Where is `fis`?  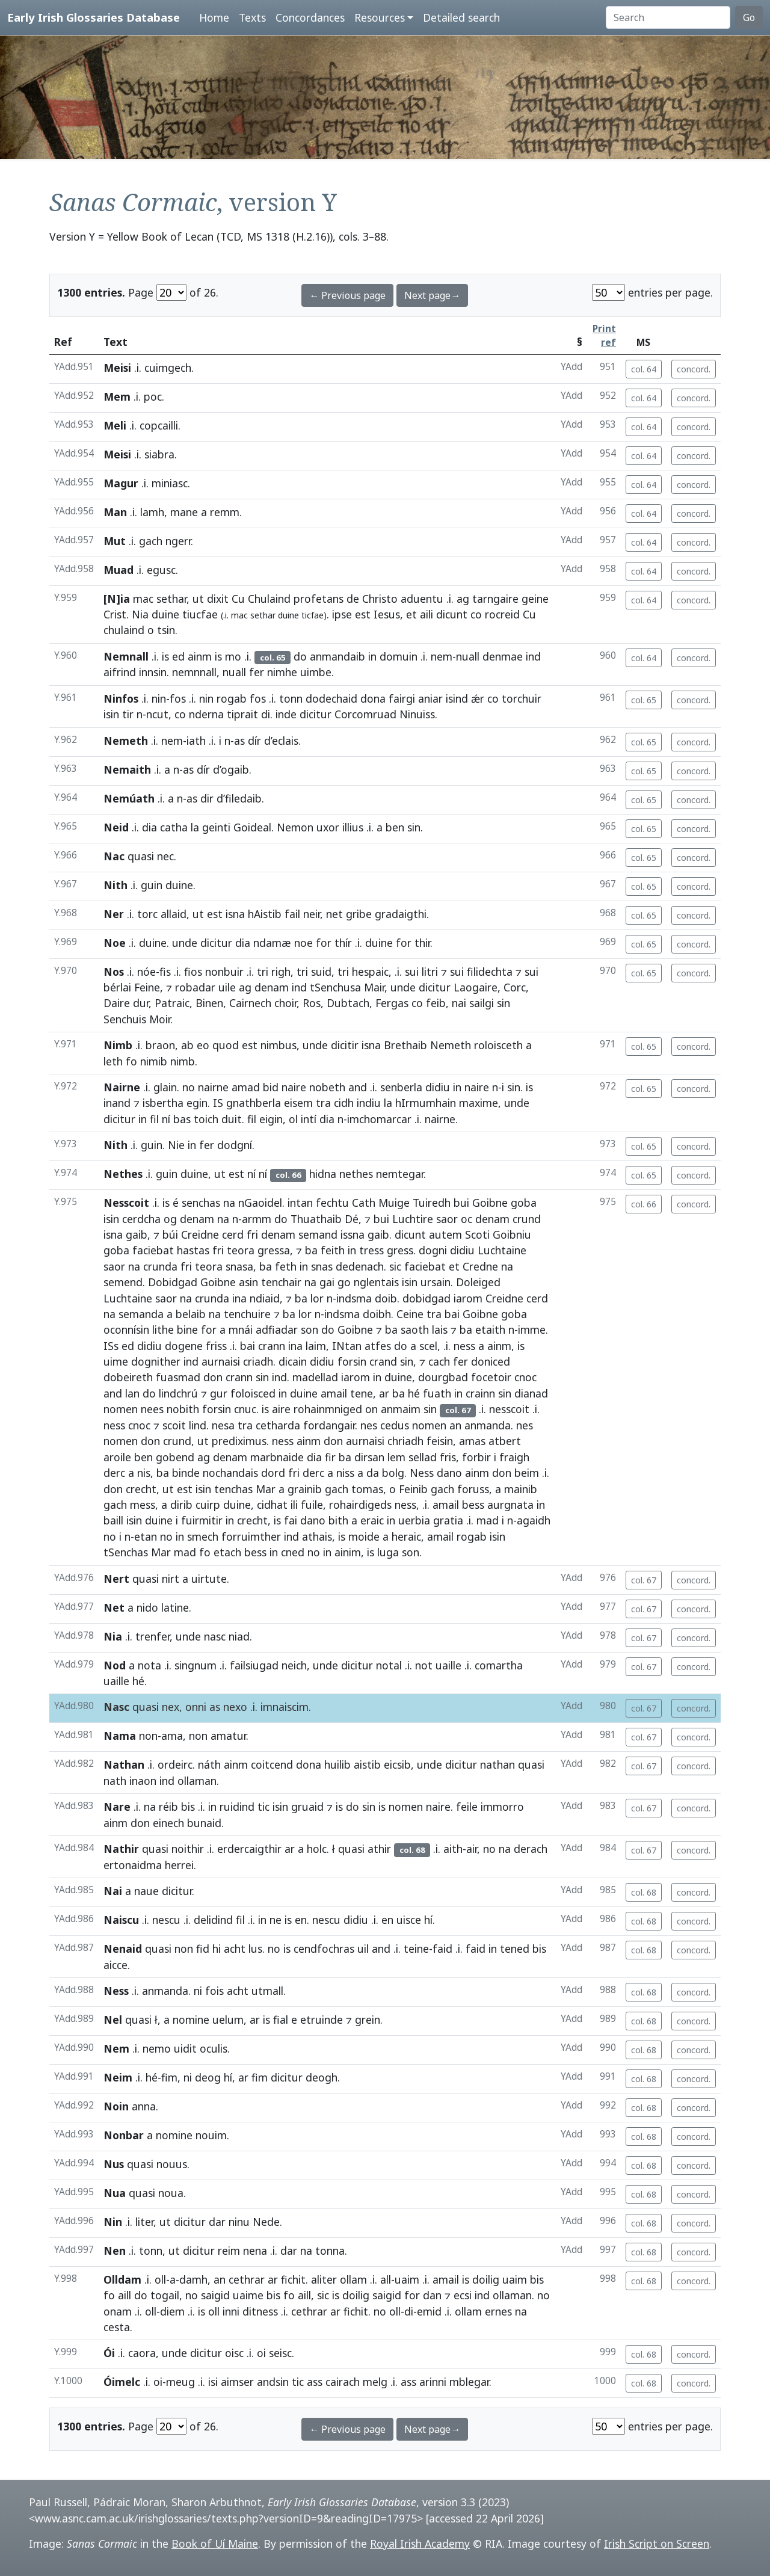 fis is located at coordinates (165, 971).